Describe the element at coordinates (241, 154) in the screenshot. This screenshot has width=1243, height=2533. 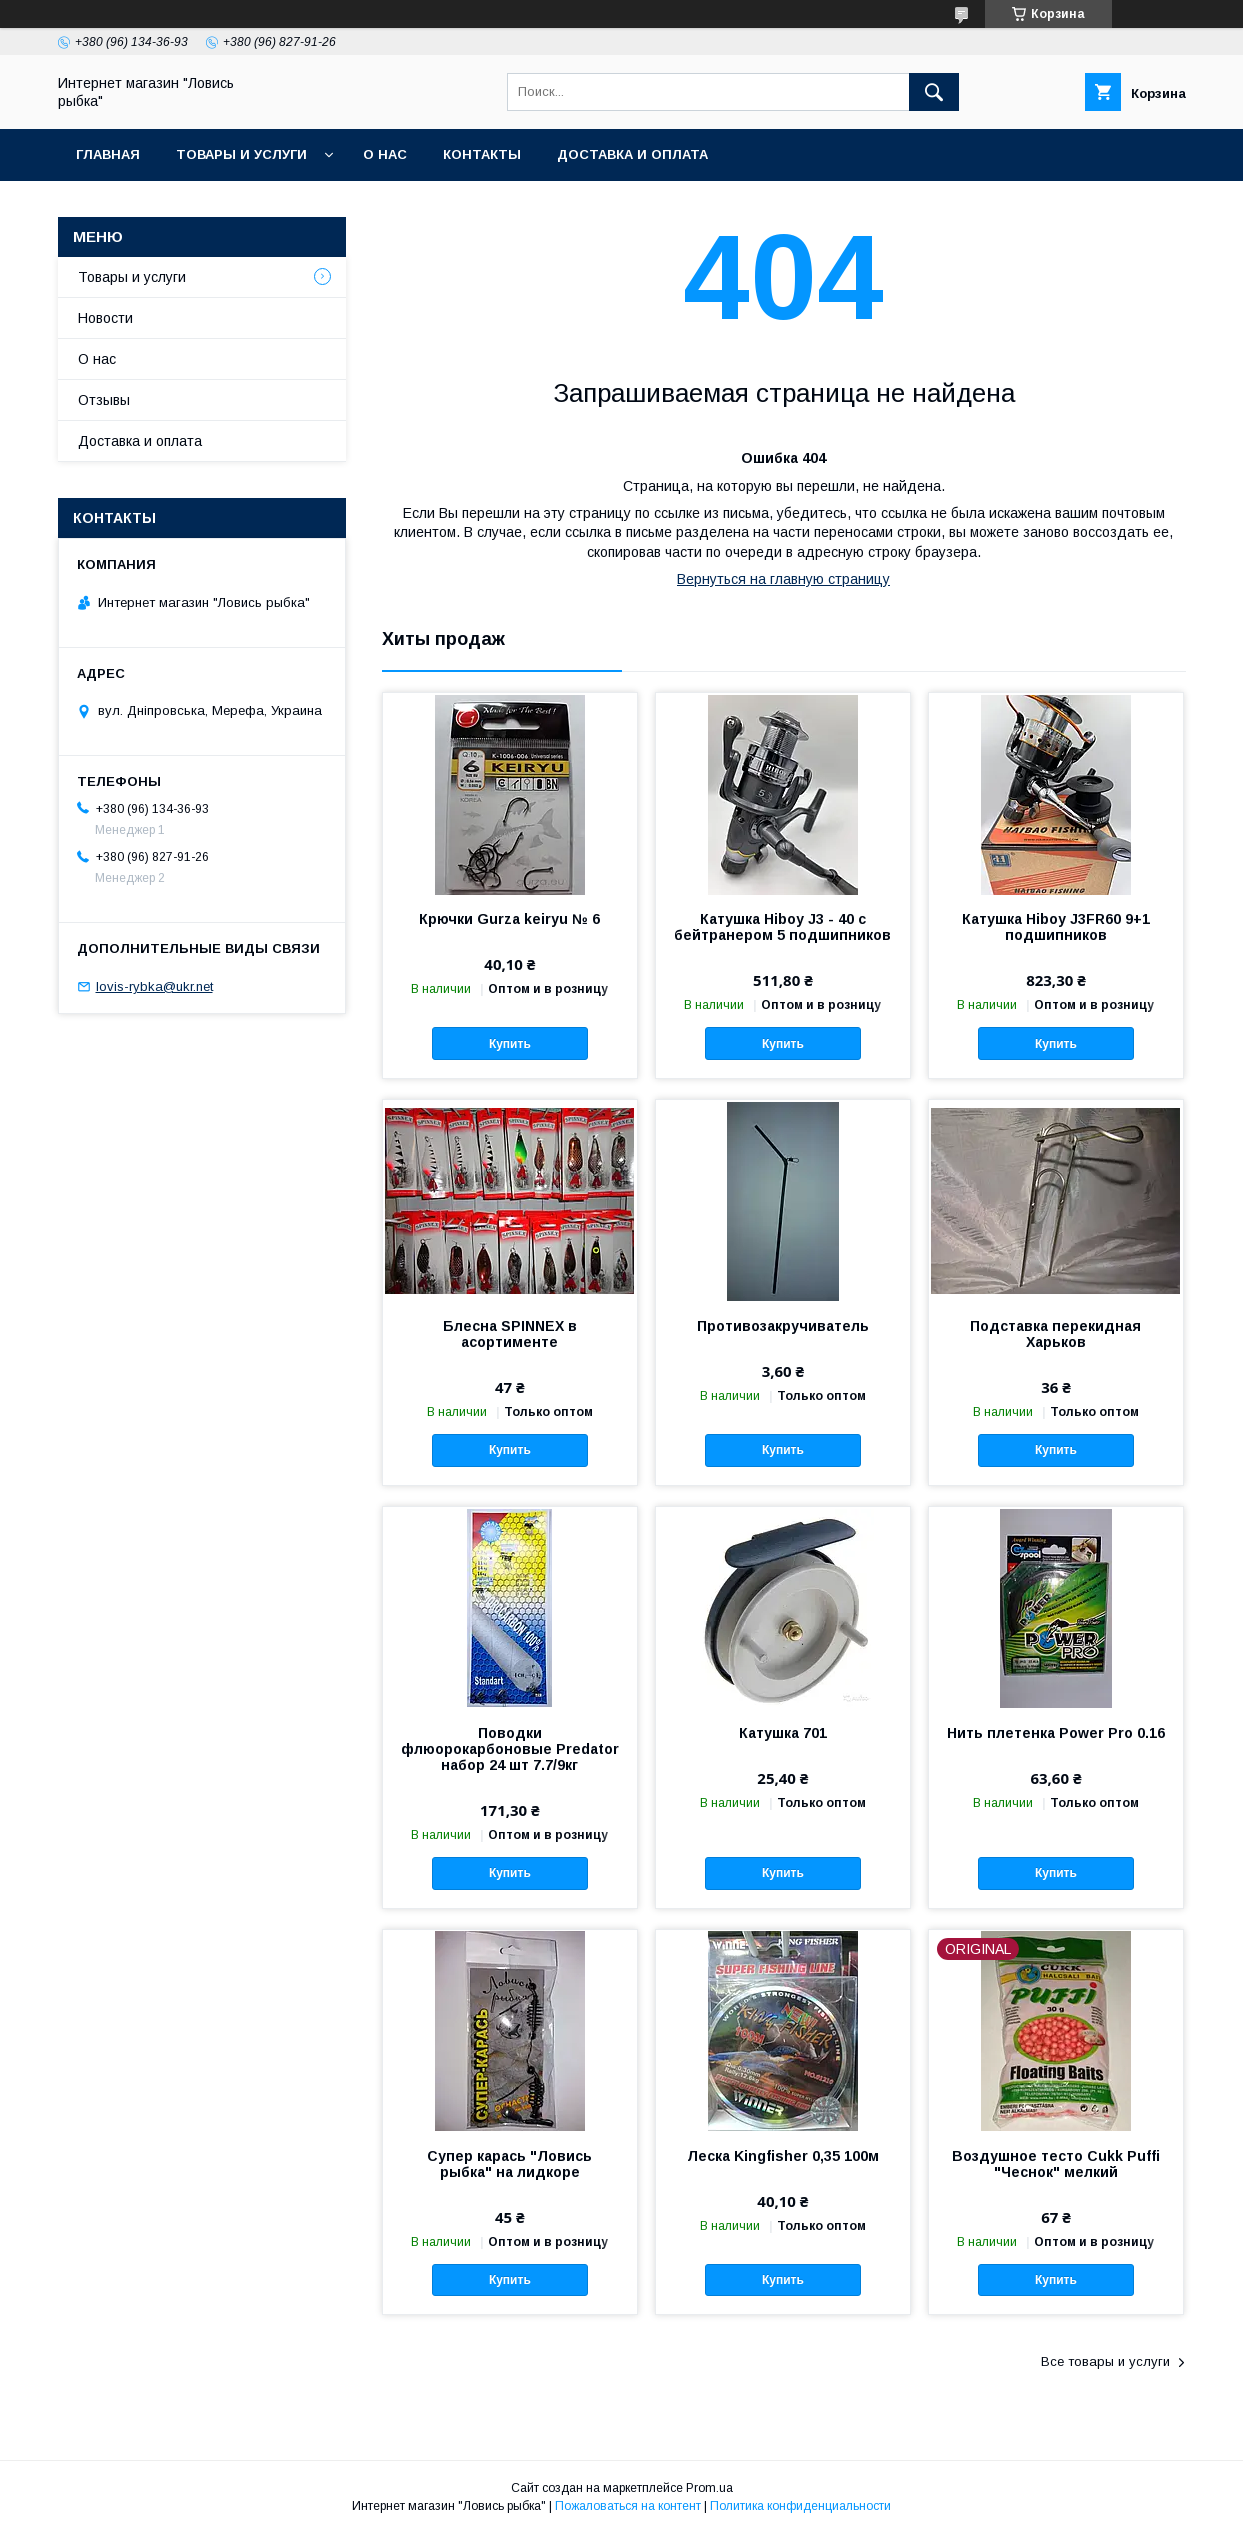
I see `Товары и услуги` at that location.